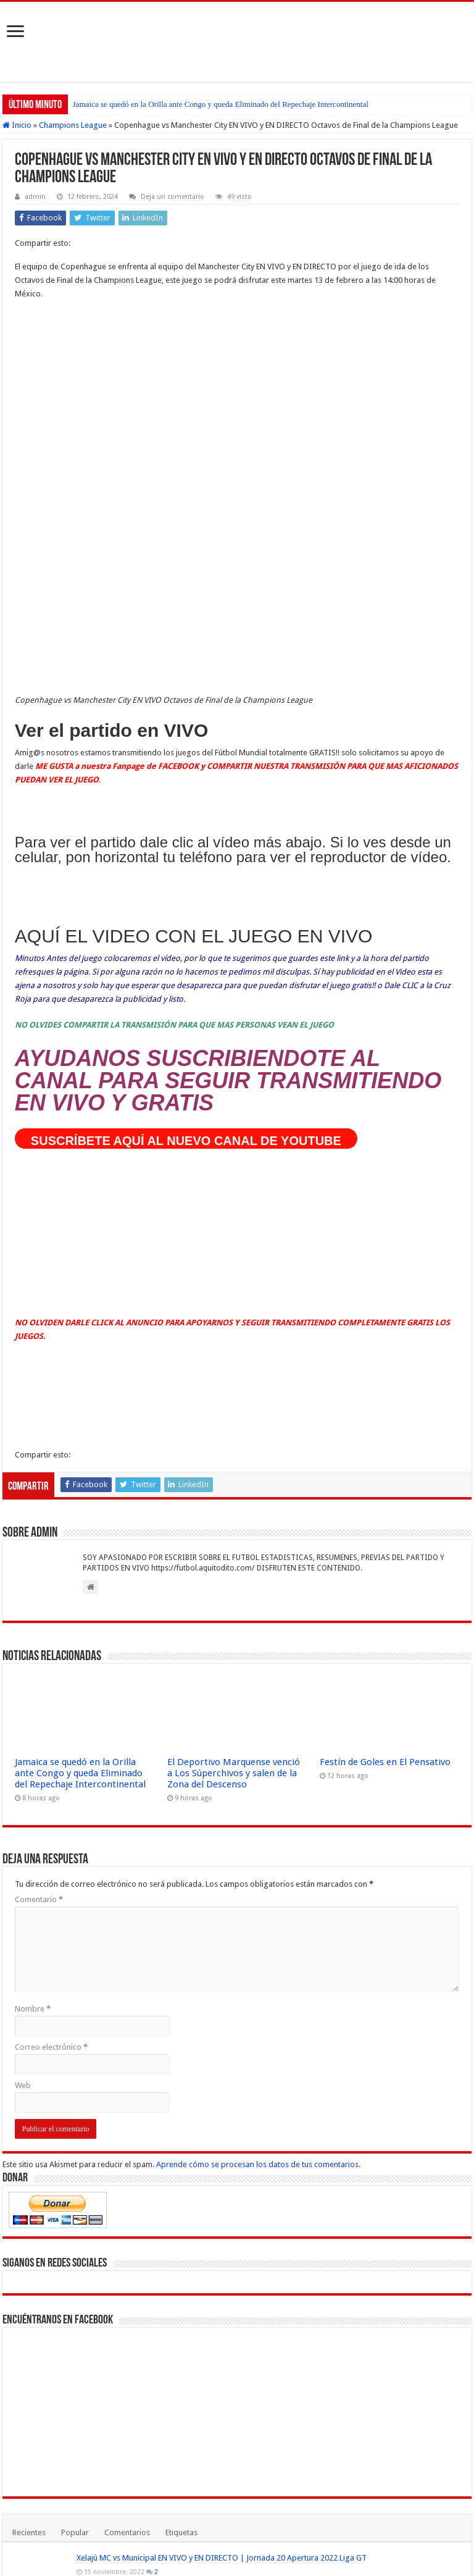 Image resolution: width=474 pixels, height=2576 pixels. What do you see at coordinates (23, 1715) in the screenshot?
I see `Web` at bounding box center [23, 1715].